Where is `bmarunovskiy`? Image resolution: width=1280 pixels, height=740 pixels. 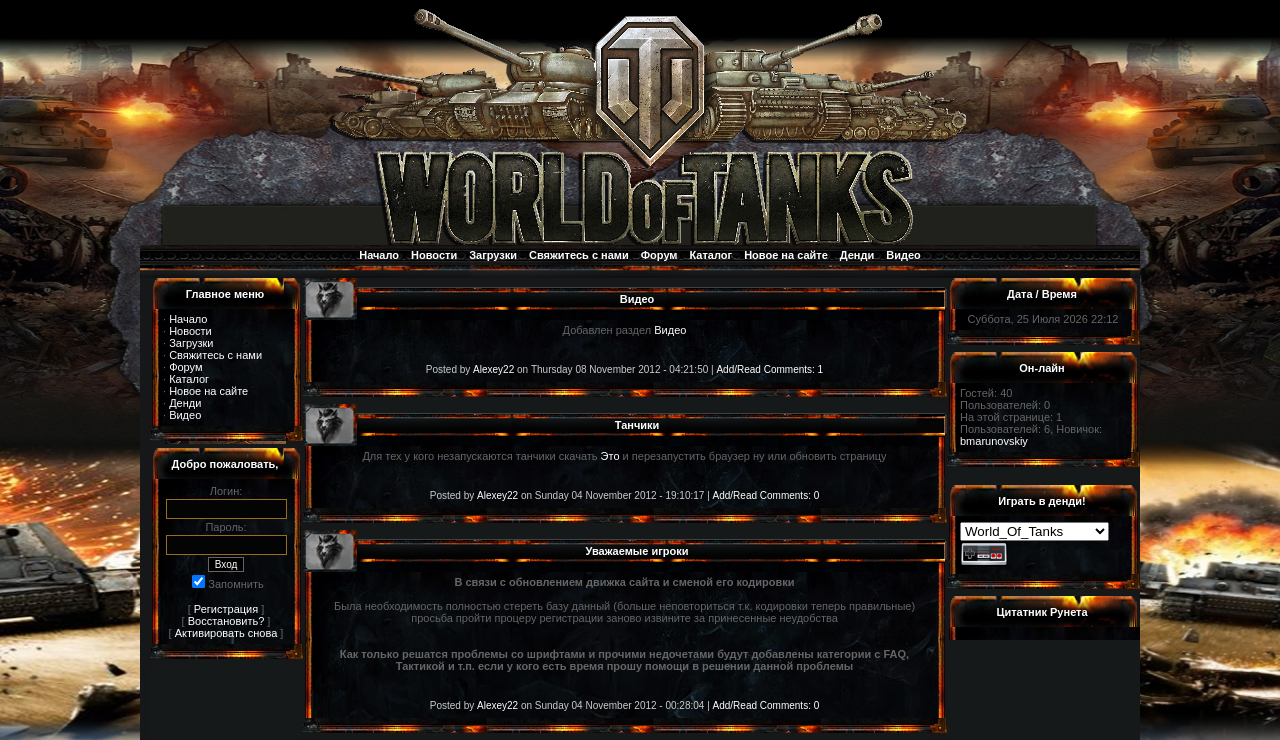 bmarunovskiy is located at coordinates (994, 441).